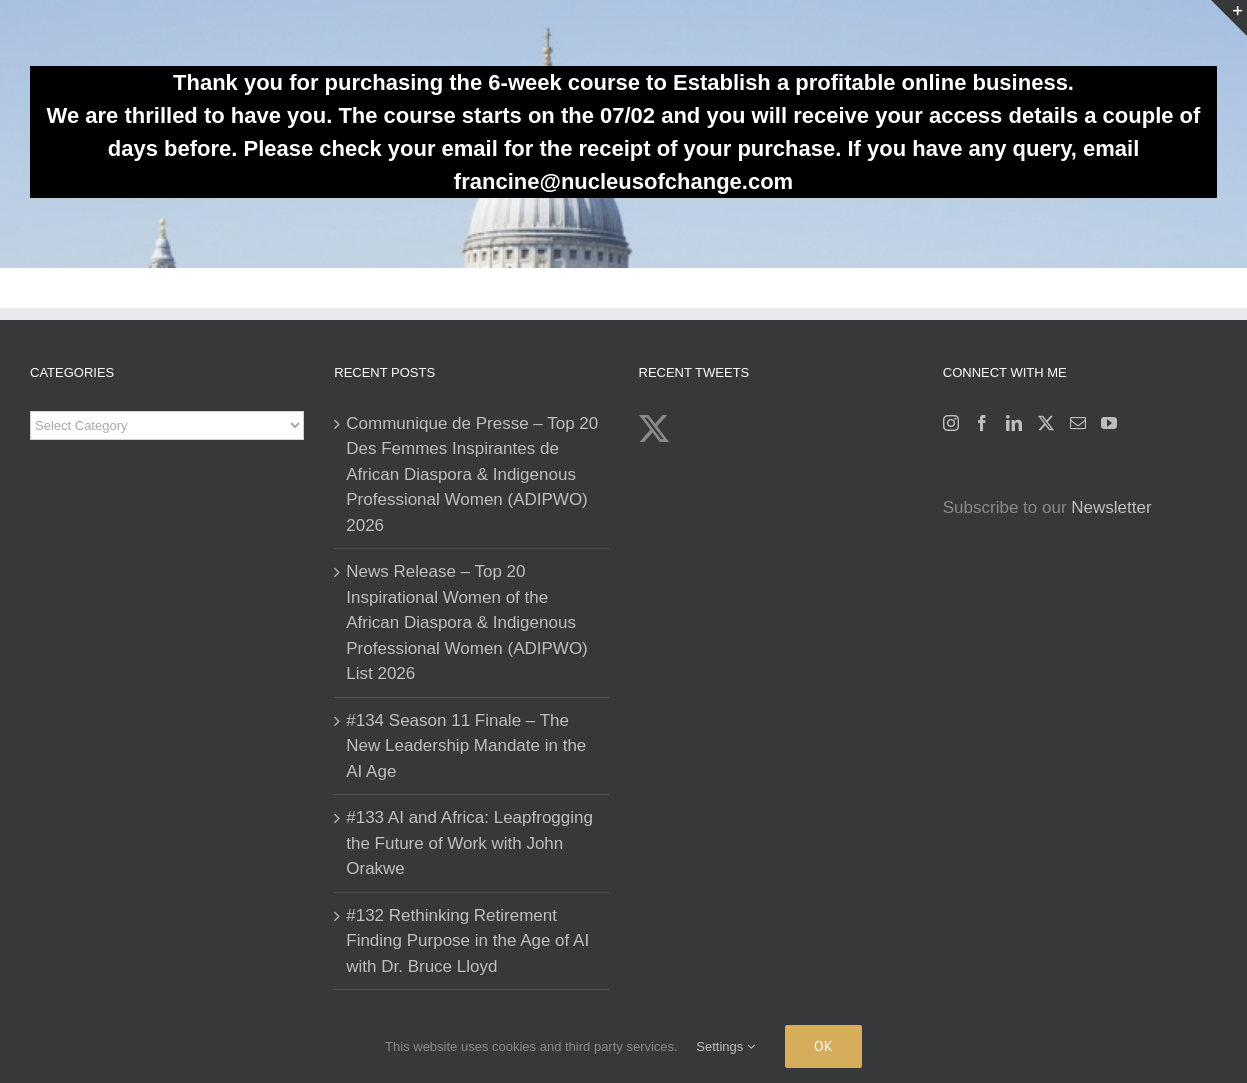 This screenshot has width=1247, height=1083. What do you see at coordinates (823, 1046) in the screenshot?
I see `Ok` at bounding box center [823, 1046].